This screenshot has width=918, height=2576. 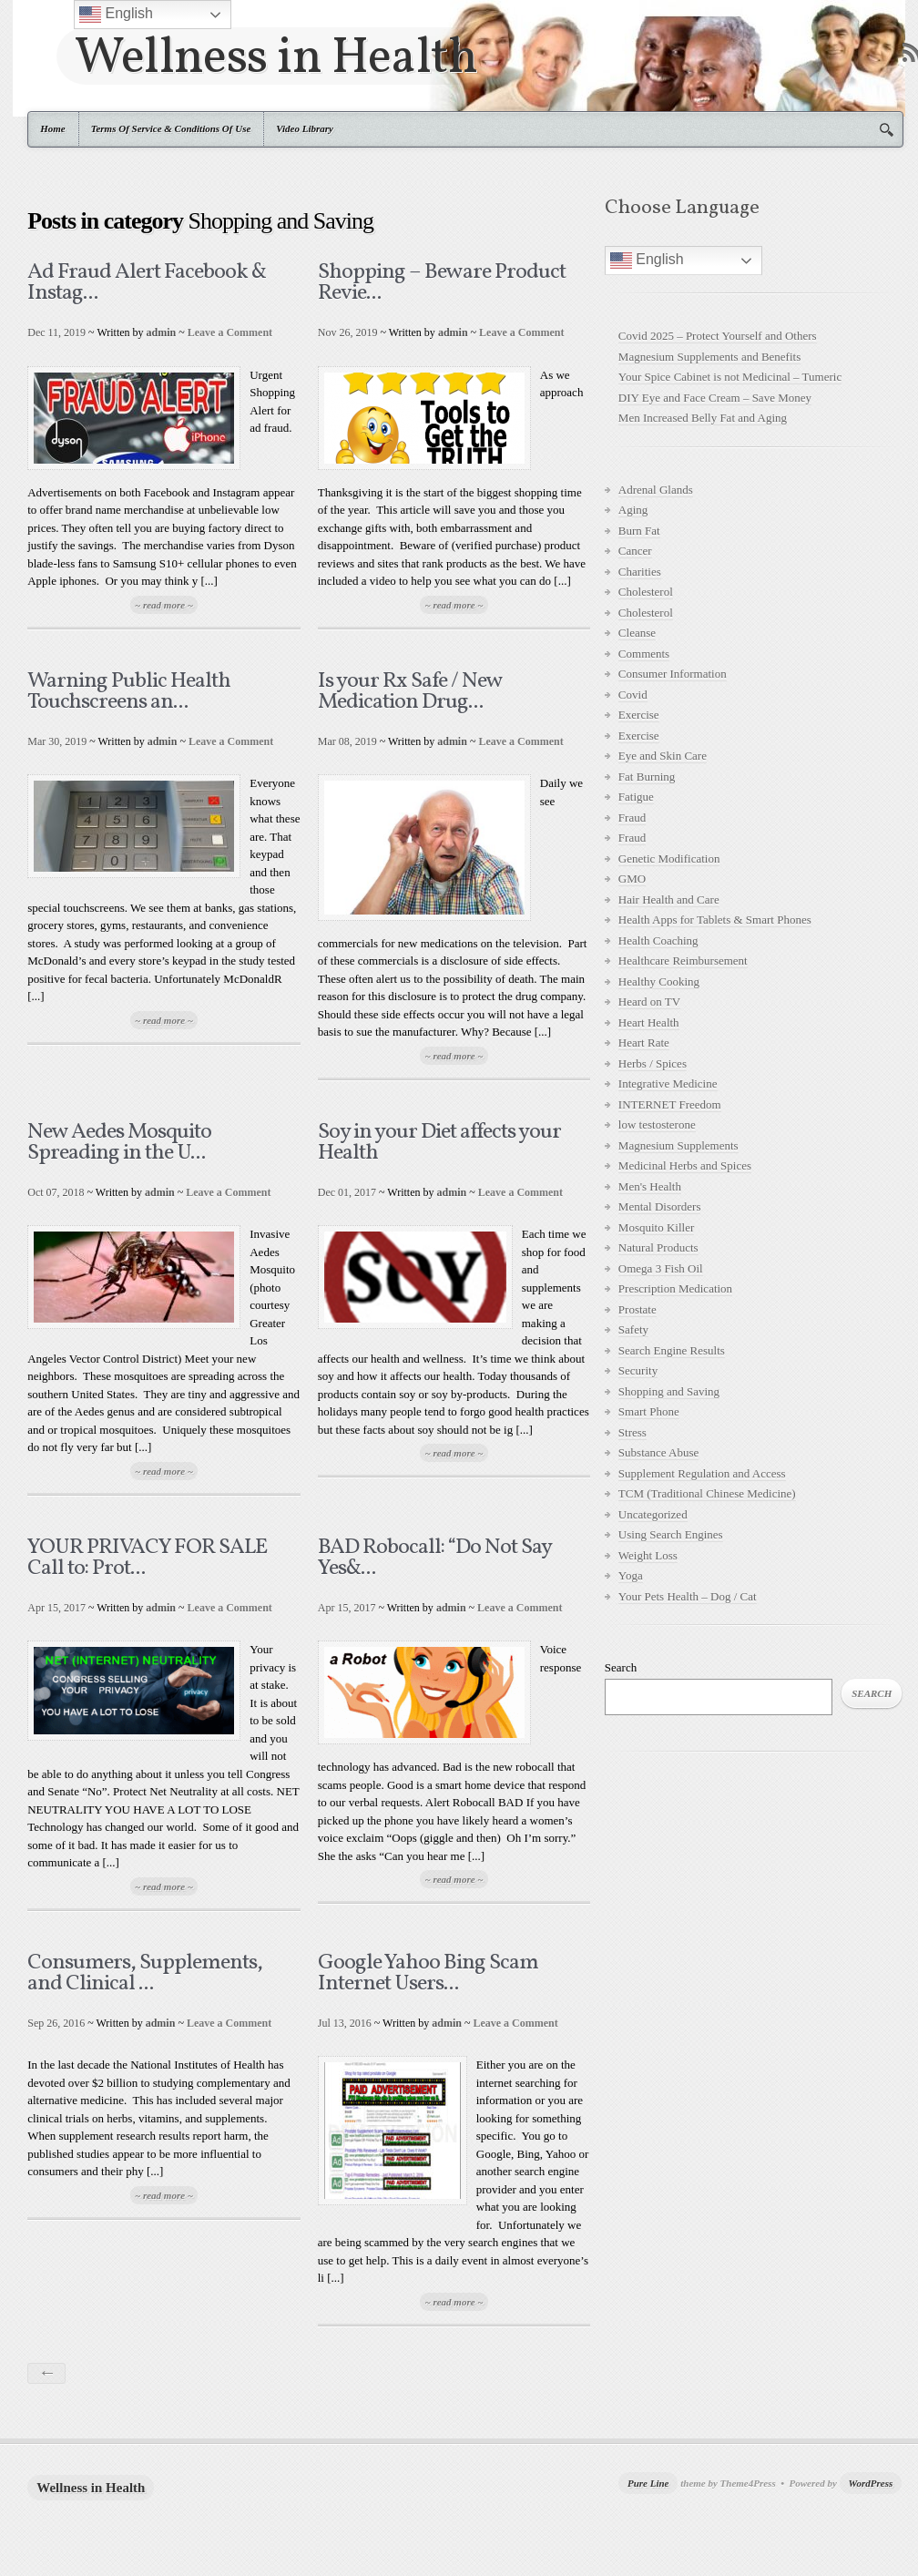 What do you see at coordinates (707, 1493) in the screenshot?
I see `TCM (Traditional Chinese Medicine)` at bounding box center [707, 1493].